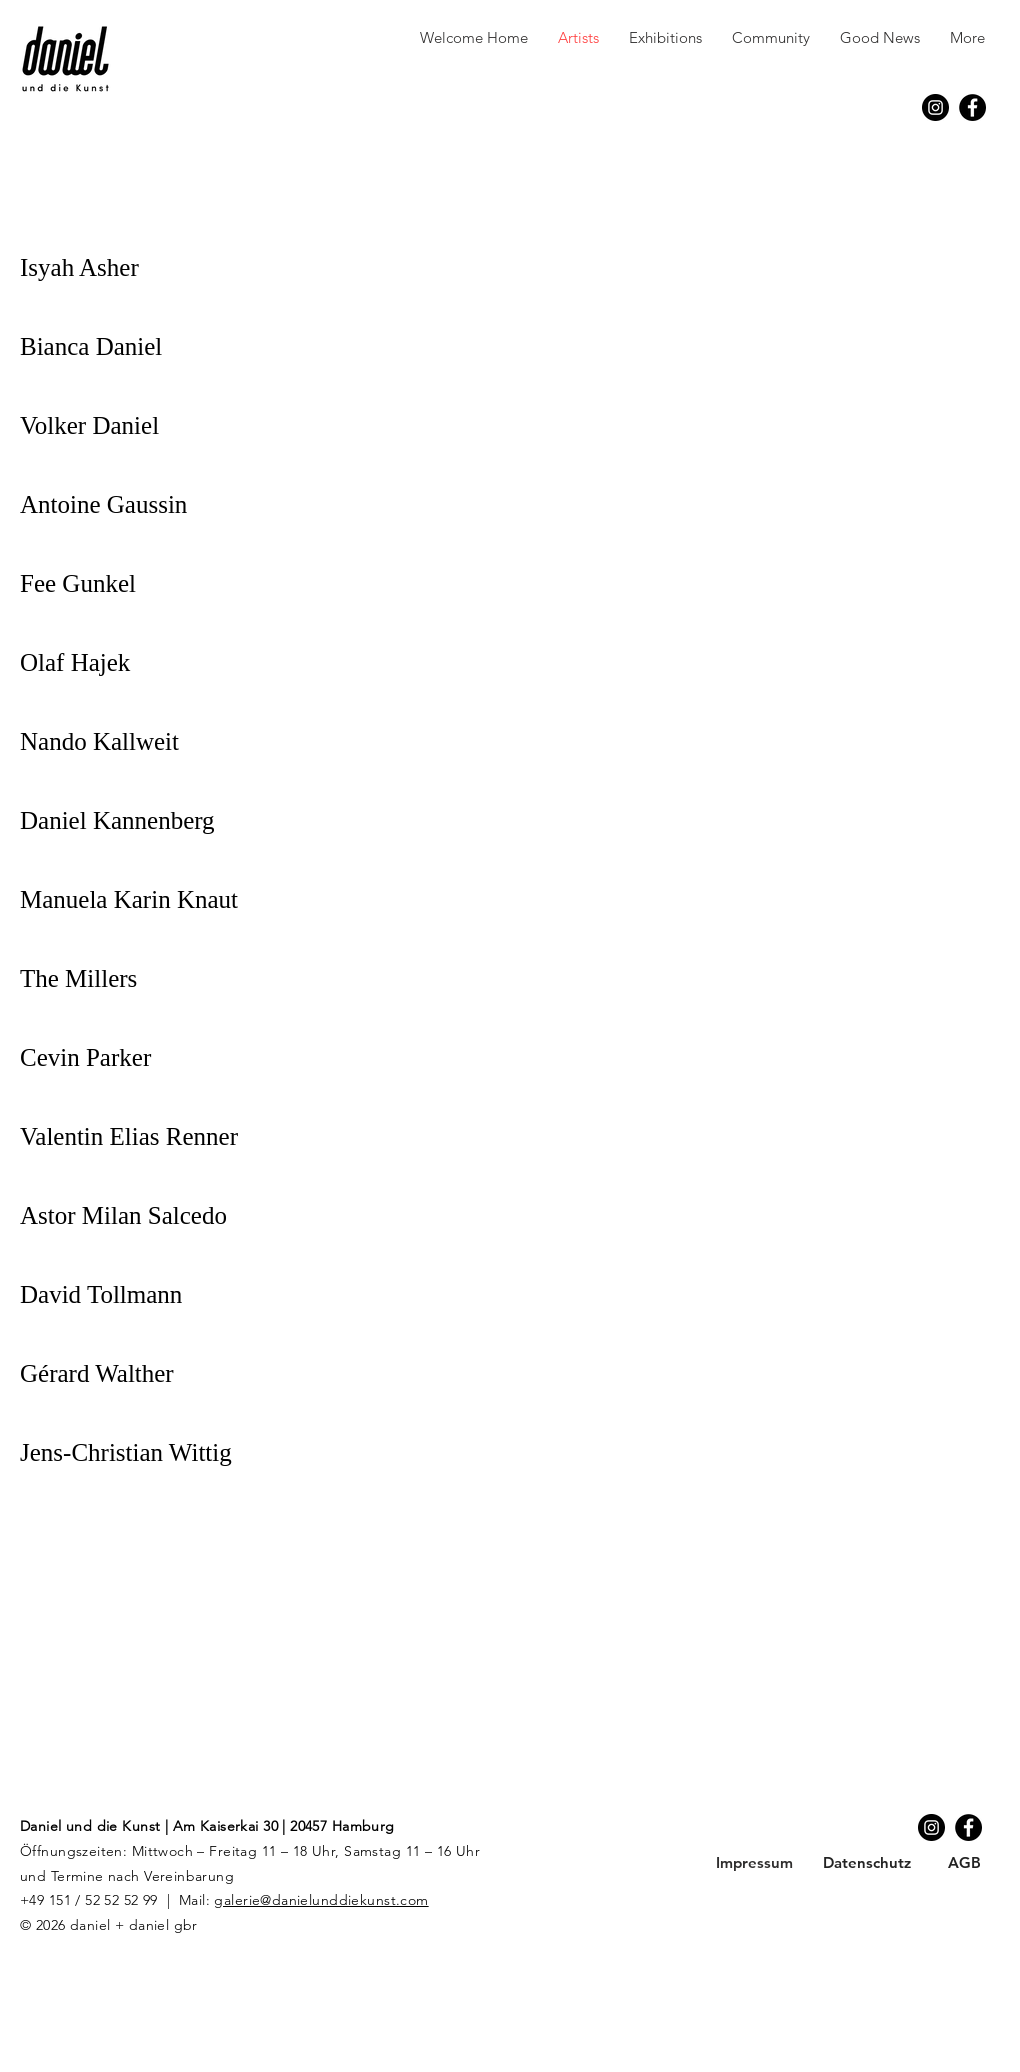 The height and width of the screenshot is (2072, 1020). Describe the element at coordinates (972, 107) in the screenshot. I see `[Facebook]` at that location.